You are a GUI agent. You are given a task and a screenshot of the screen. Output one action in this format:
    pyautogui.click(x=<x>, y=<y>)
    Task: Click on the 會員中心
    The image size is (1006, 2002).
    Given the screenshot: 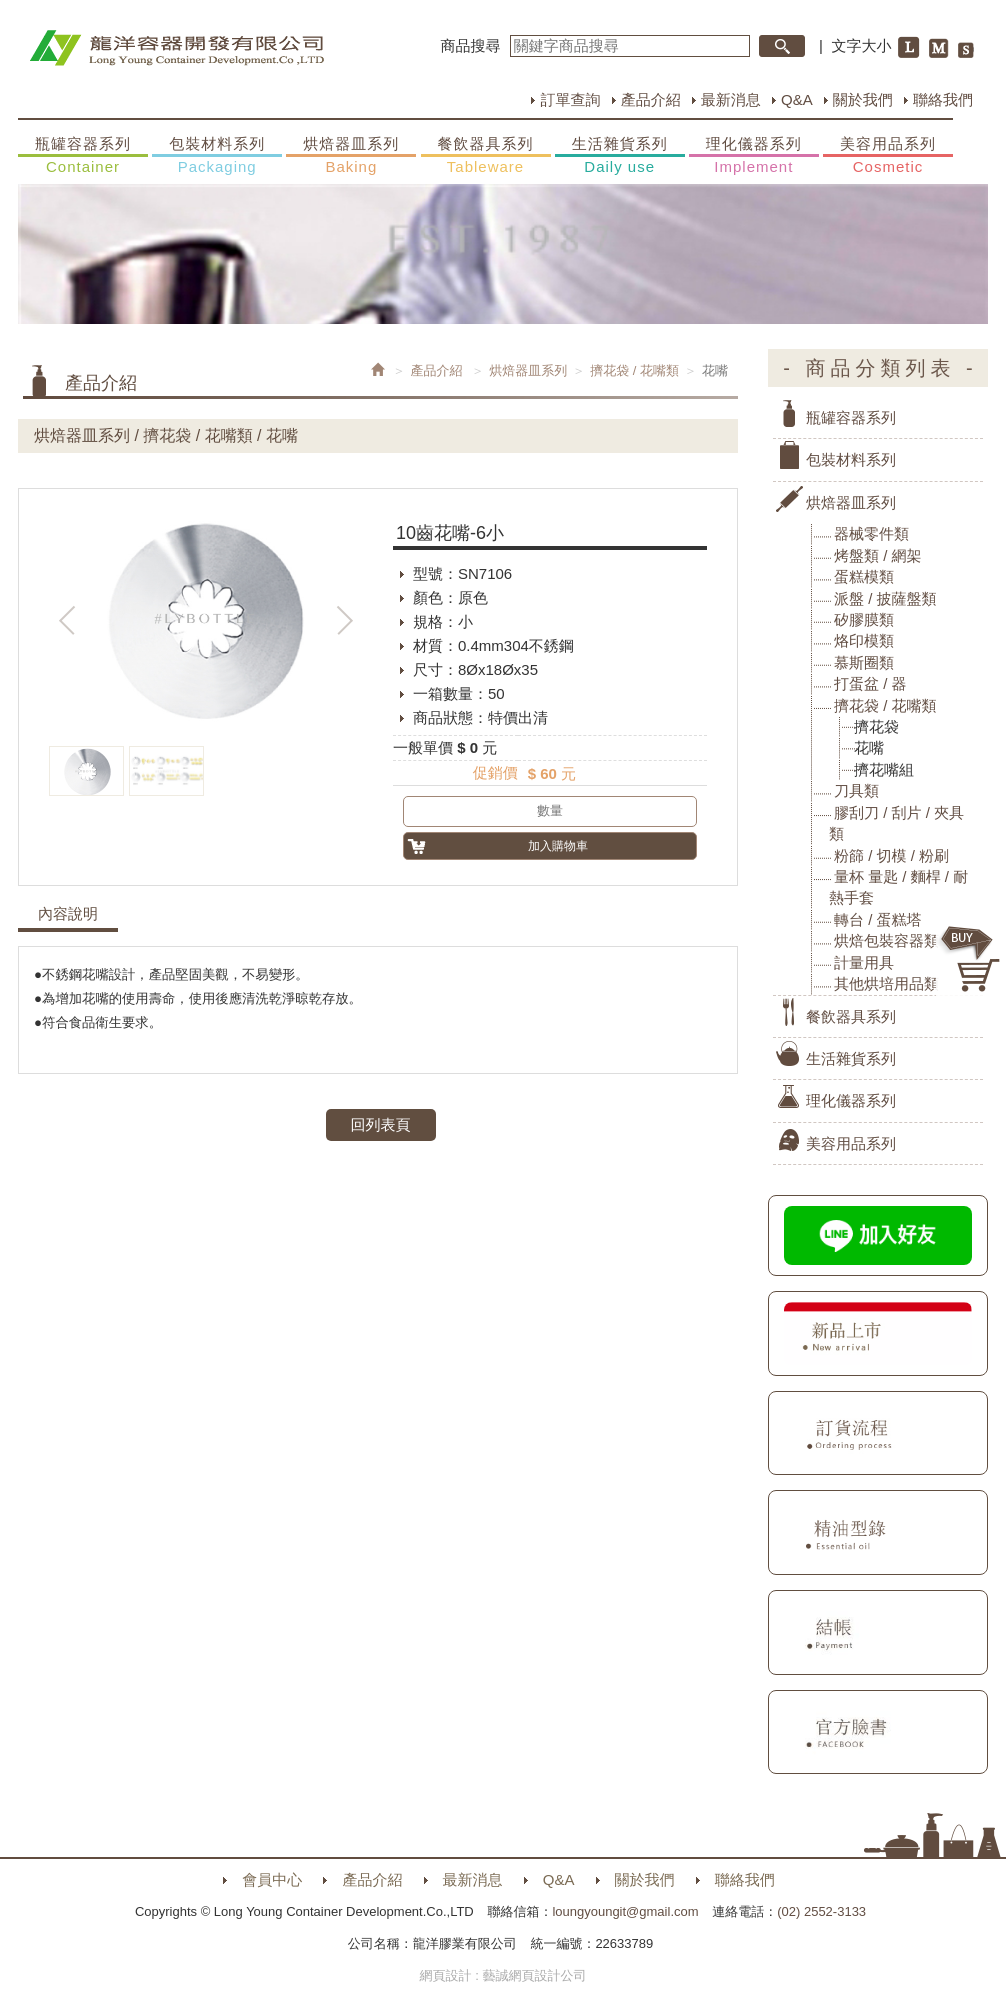 What is the action you would take?
    pyautogui.click(x=272, y=1879)
    